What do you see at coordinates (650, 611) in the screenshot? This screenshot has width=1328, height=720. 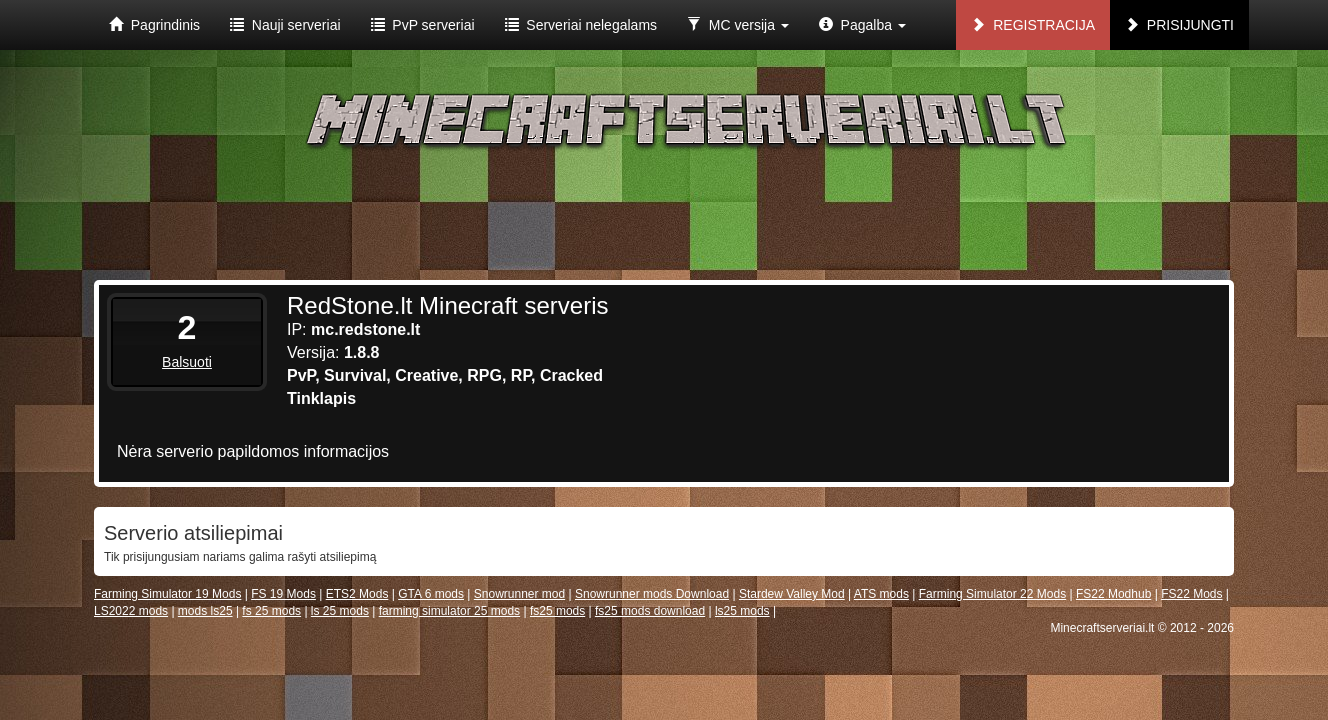 I see `fs25 mods download` at bounding box center [650, 611].